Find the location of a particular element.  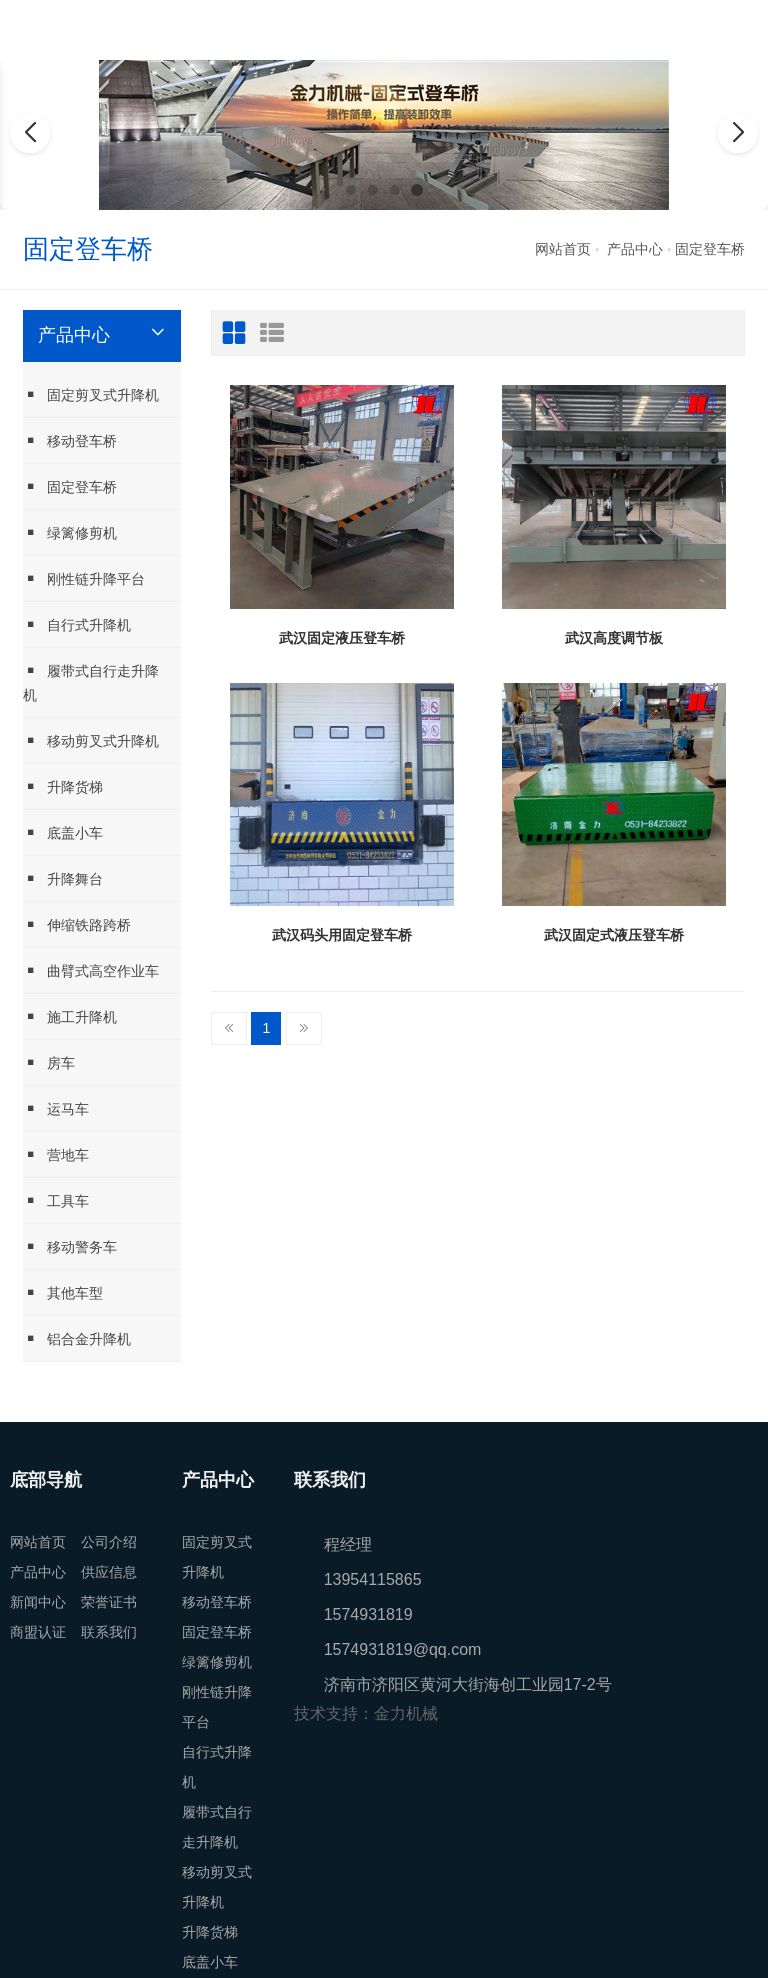

升降舞台 is located at coordinates (63, 878).